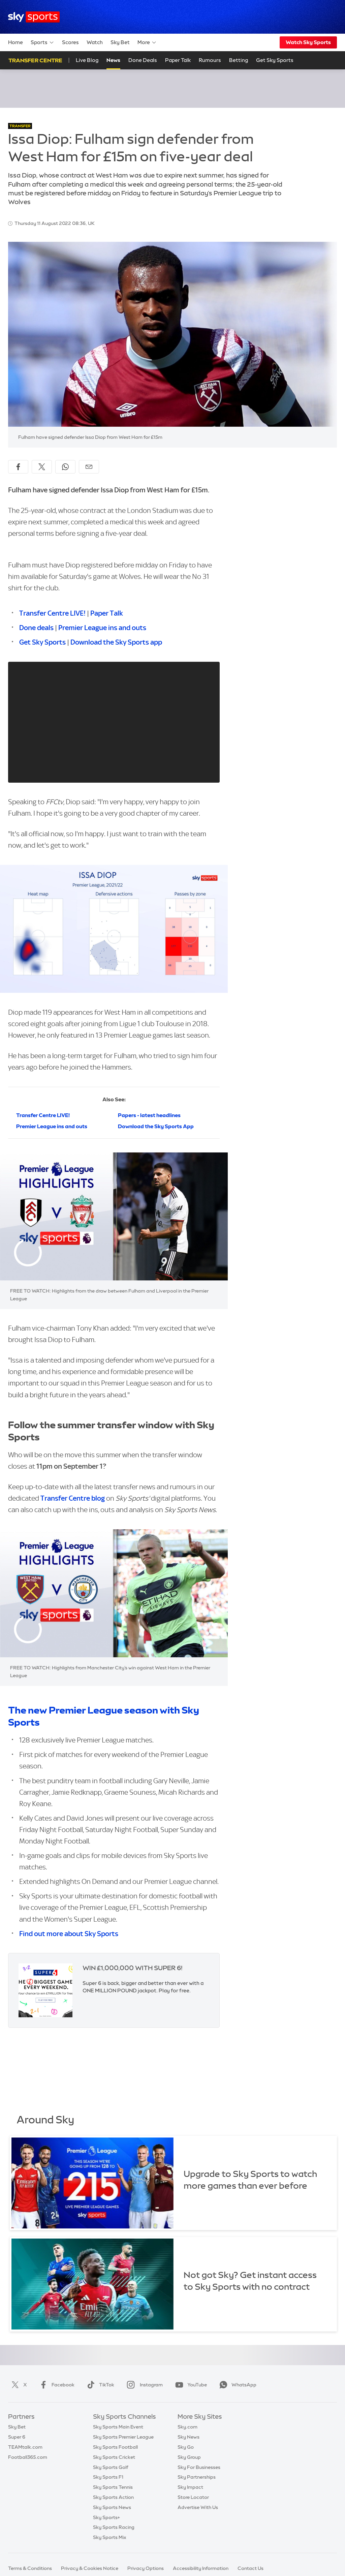  I want to click on [Share on WhatsApp], so click(65, 467).